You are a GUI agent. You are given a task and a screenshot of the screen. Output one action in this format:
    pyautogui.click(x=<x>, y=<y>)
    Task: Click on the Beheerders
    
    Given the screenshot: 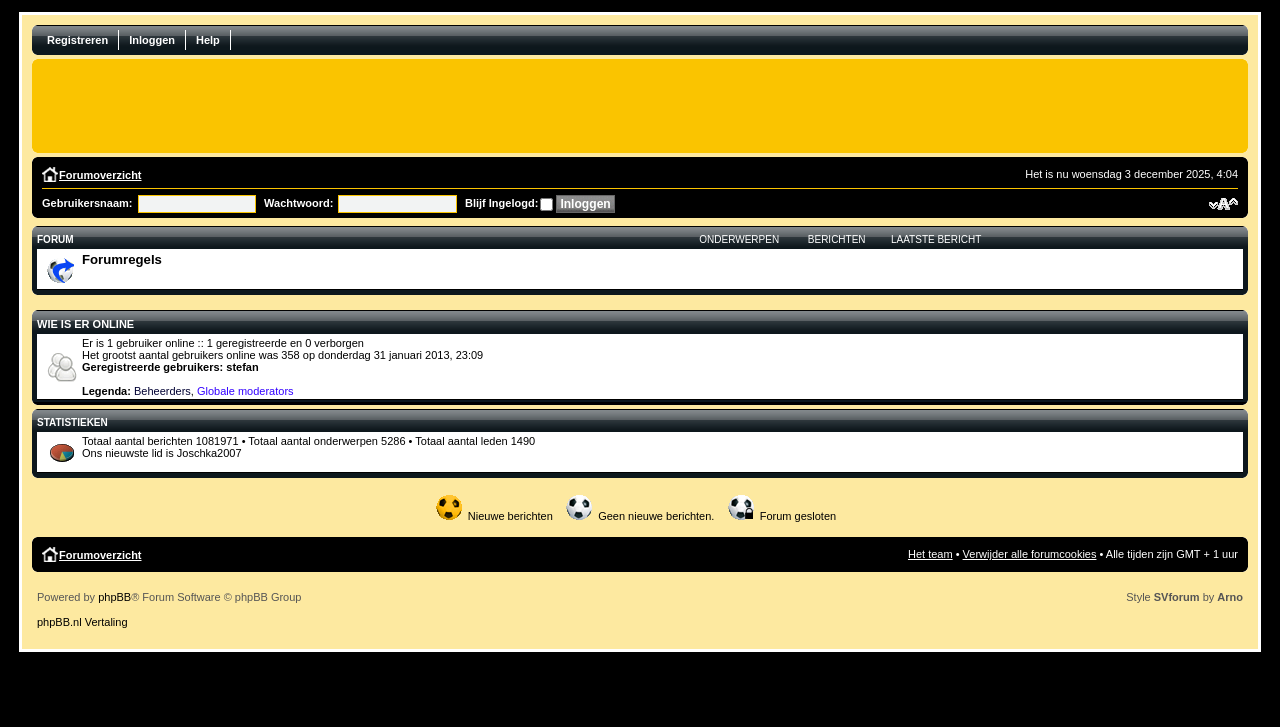 What is the action you would take?
    pyautogui.click(x=162, y=391)
    